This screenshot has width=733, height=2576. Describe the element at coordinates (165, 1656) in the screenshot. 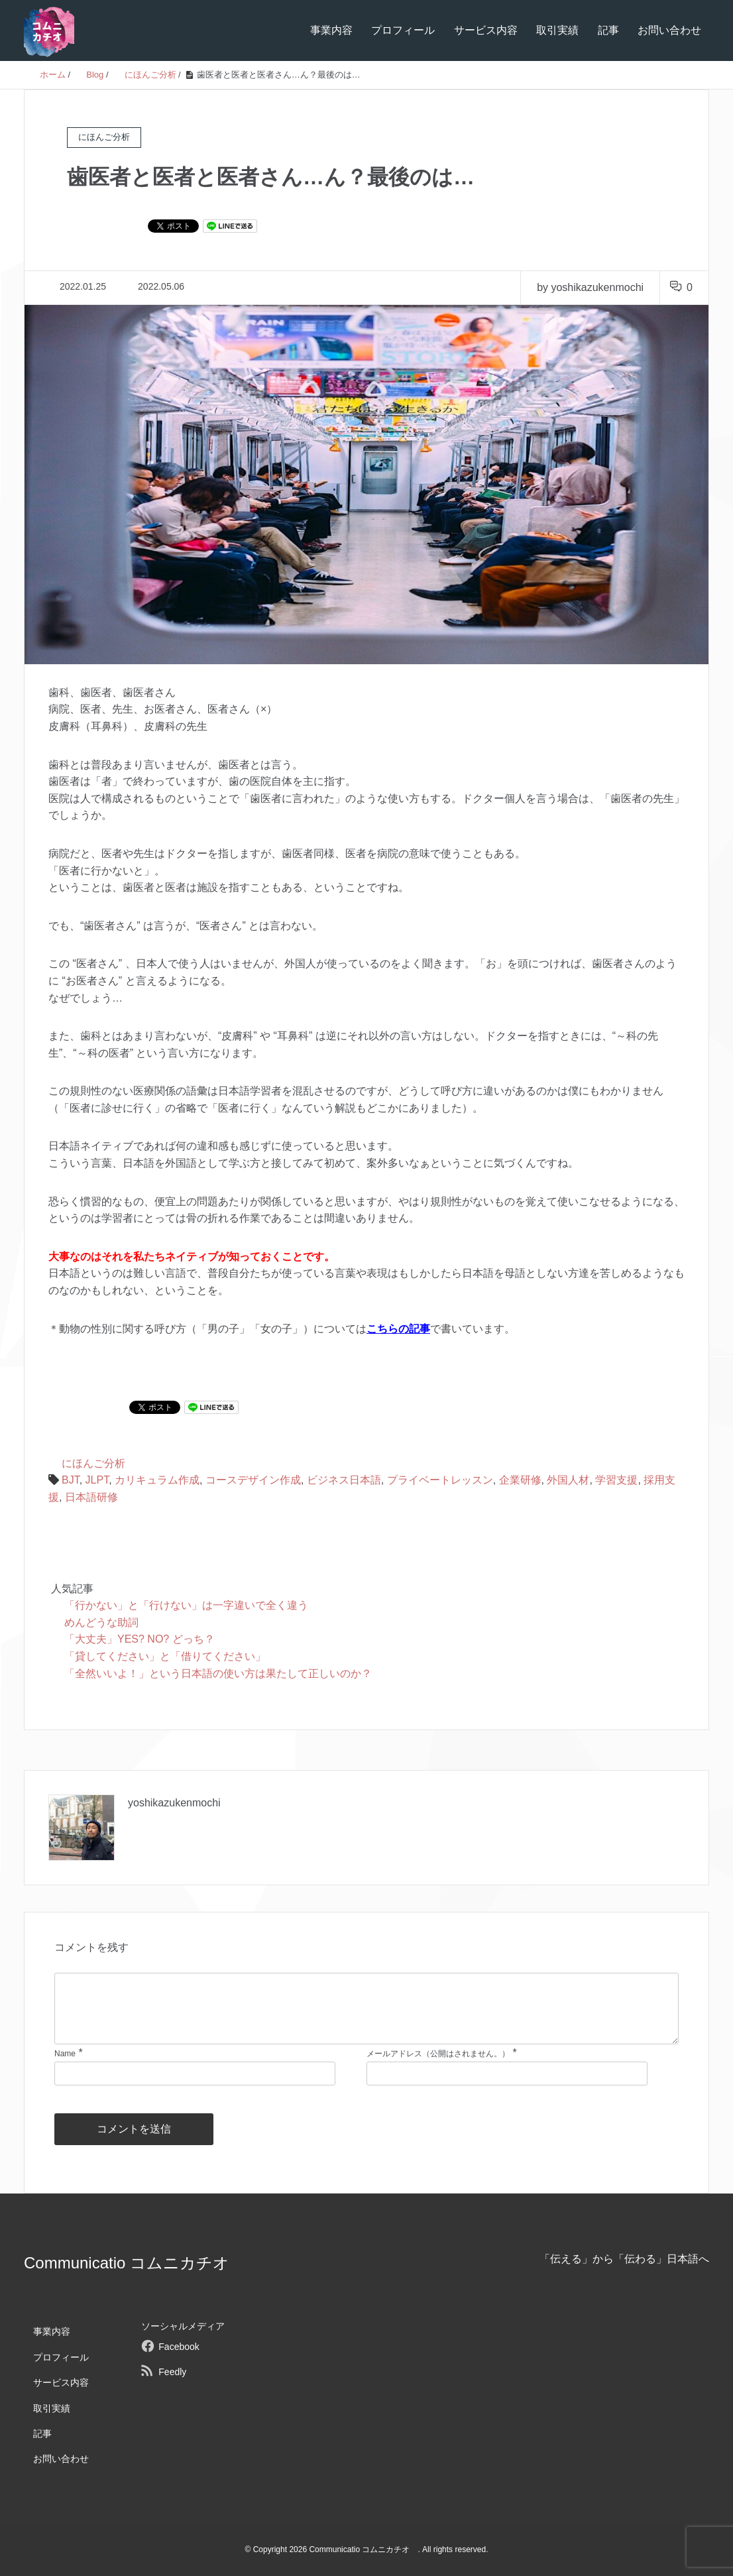

I see `「貸してください」と「借りてください」` at that location.